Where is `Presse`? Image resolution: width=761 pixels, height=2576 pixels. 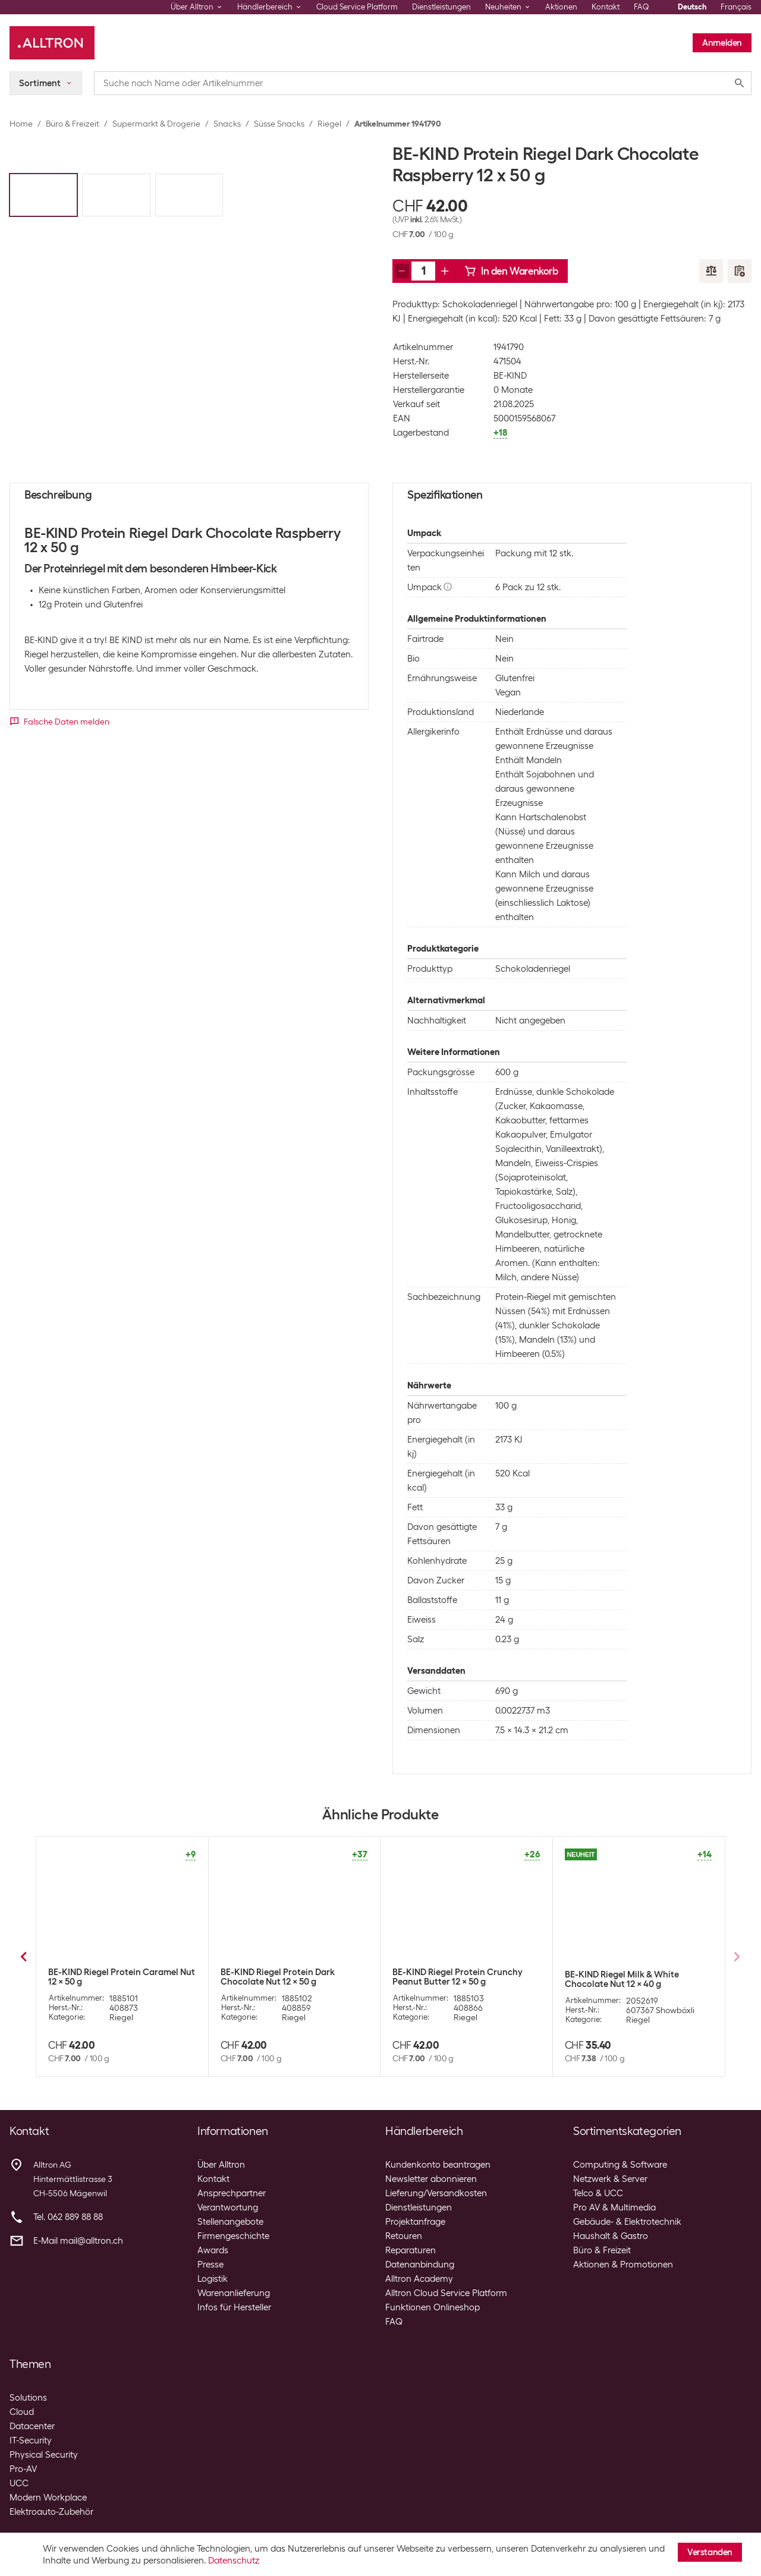
Presse is located at coordinates (210, 2264).